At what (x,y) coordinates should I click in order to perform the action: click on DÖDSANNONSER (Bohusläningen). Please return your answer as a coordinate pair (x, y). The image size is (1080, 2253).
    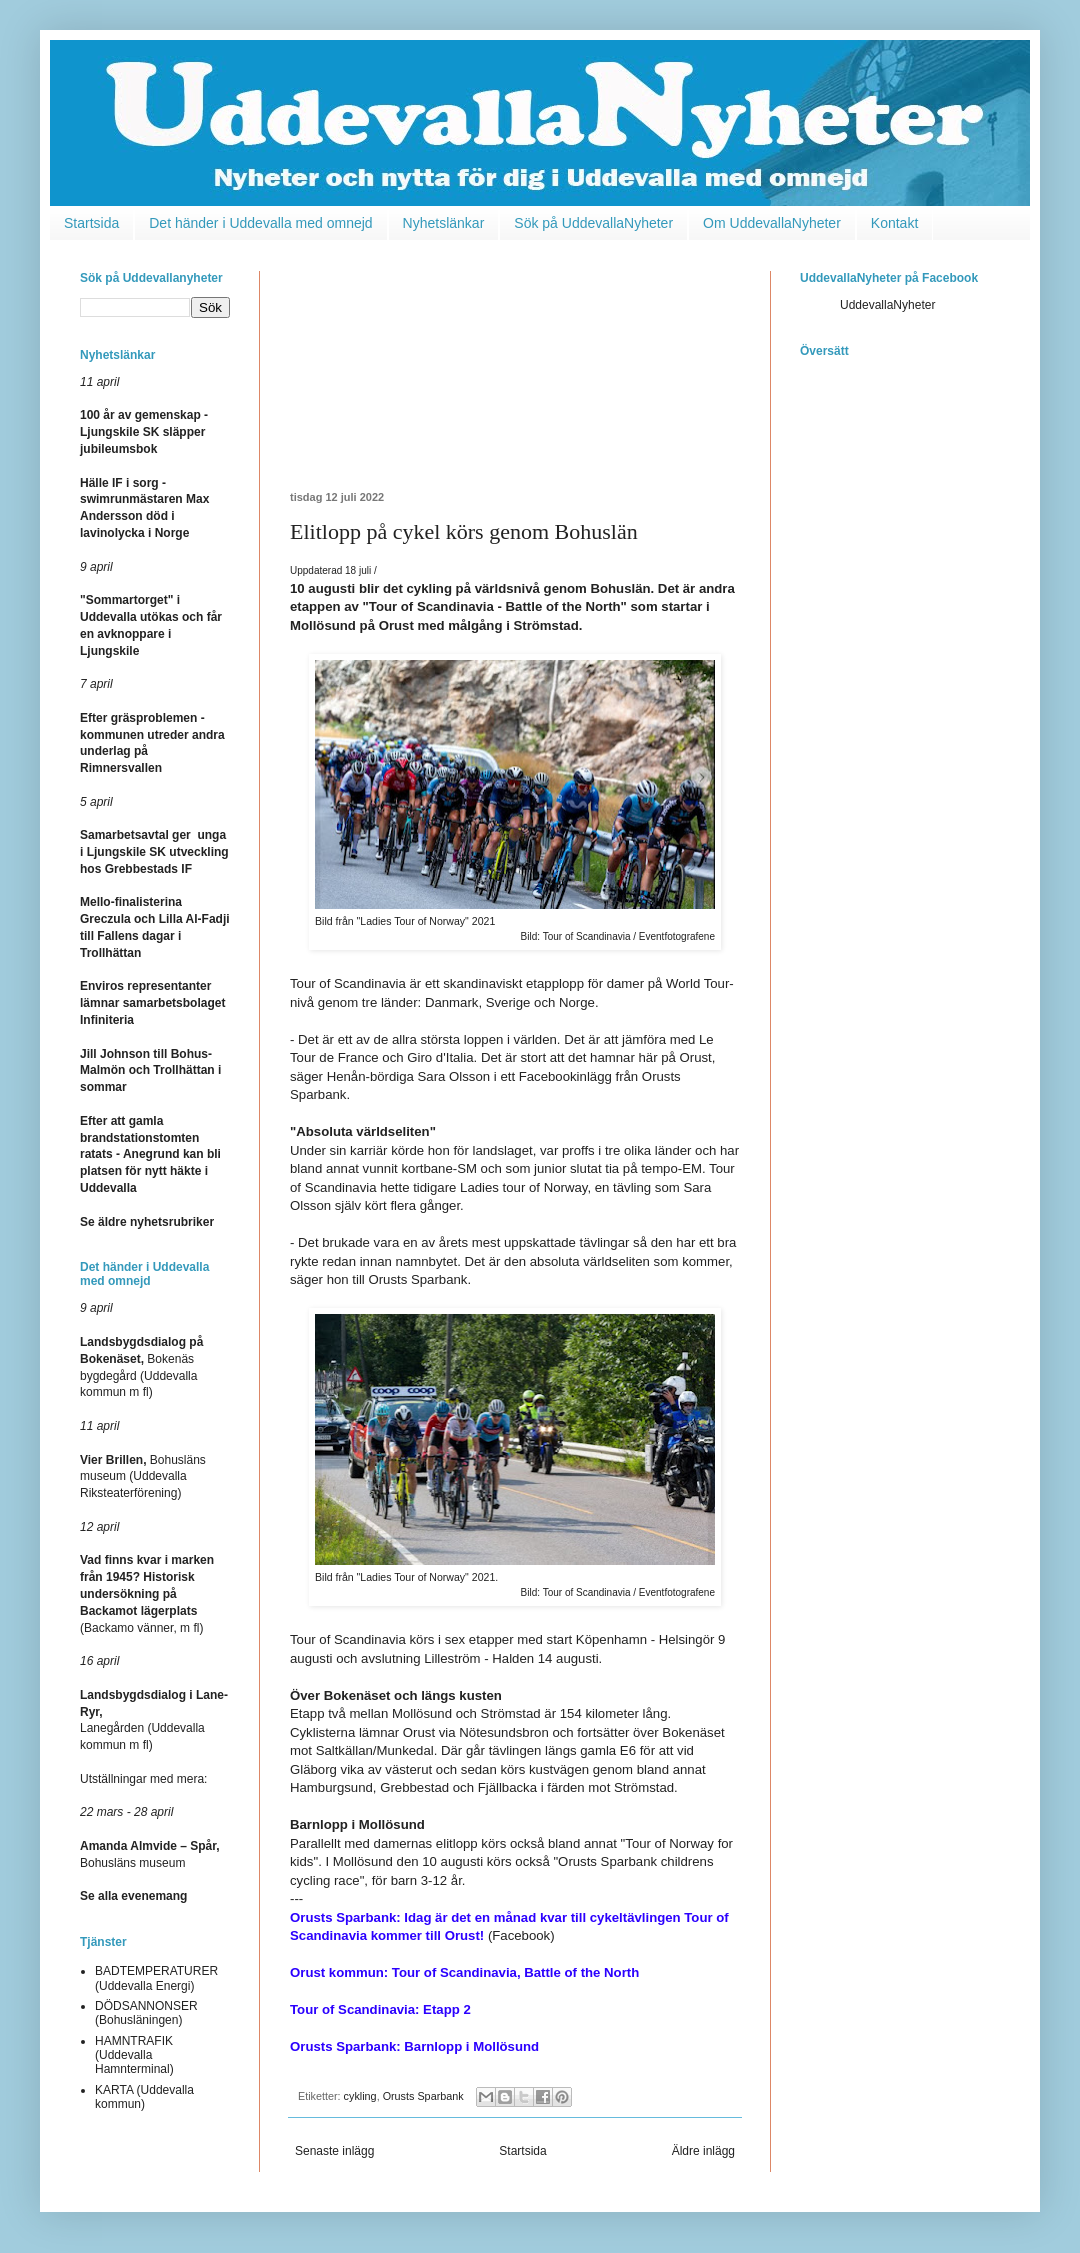
    Looking at the image, I should click on (146, 2013).